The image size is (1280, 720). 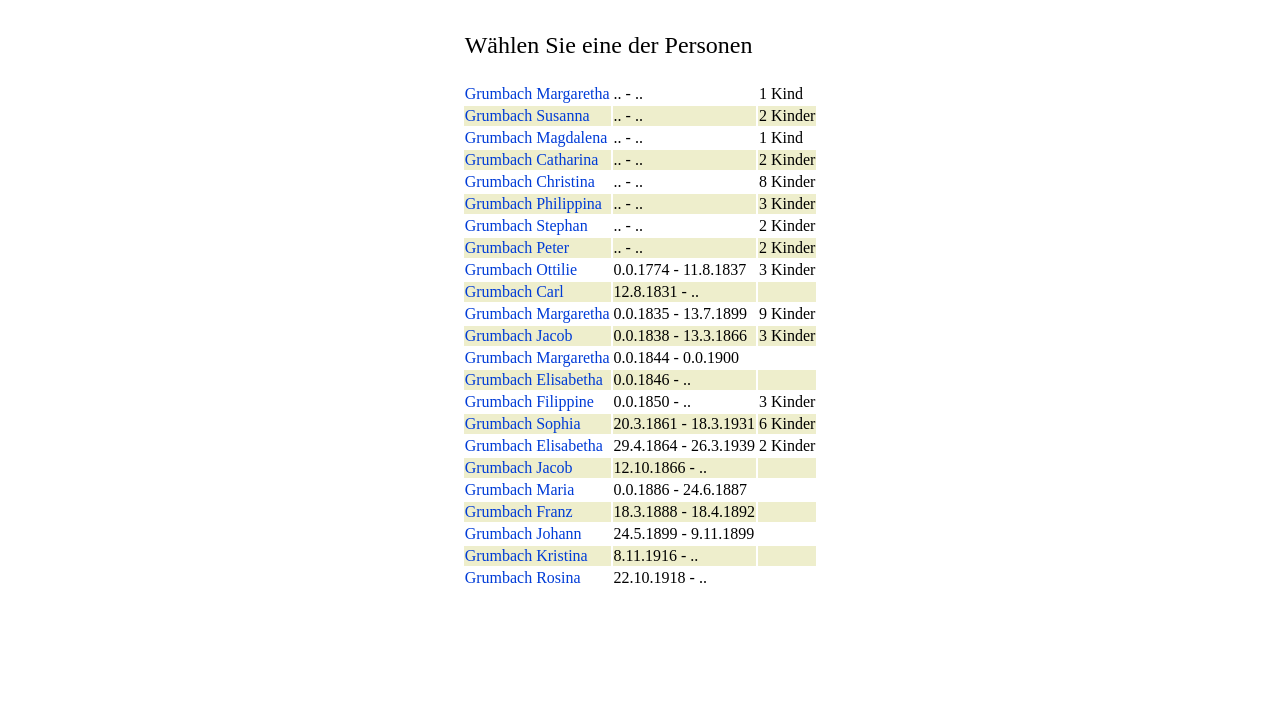 I want to click on Grumbach Johann, so click(x=523, y=533).